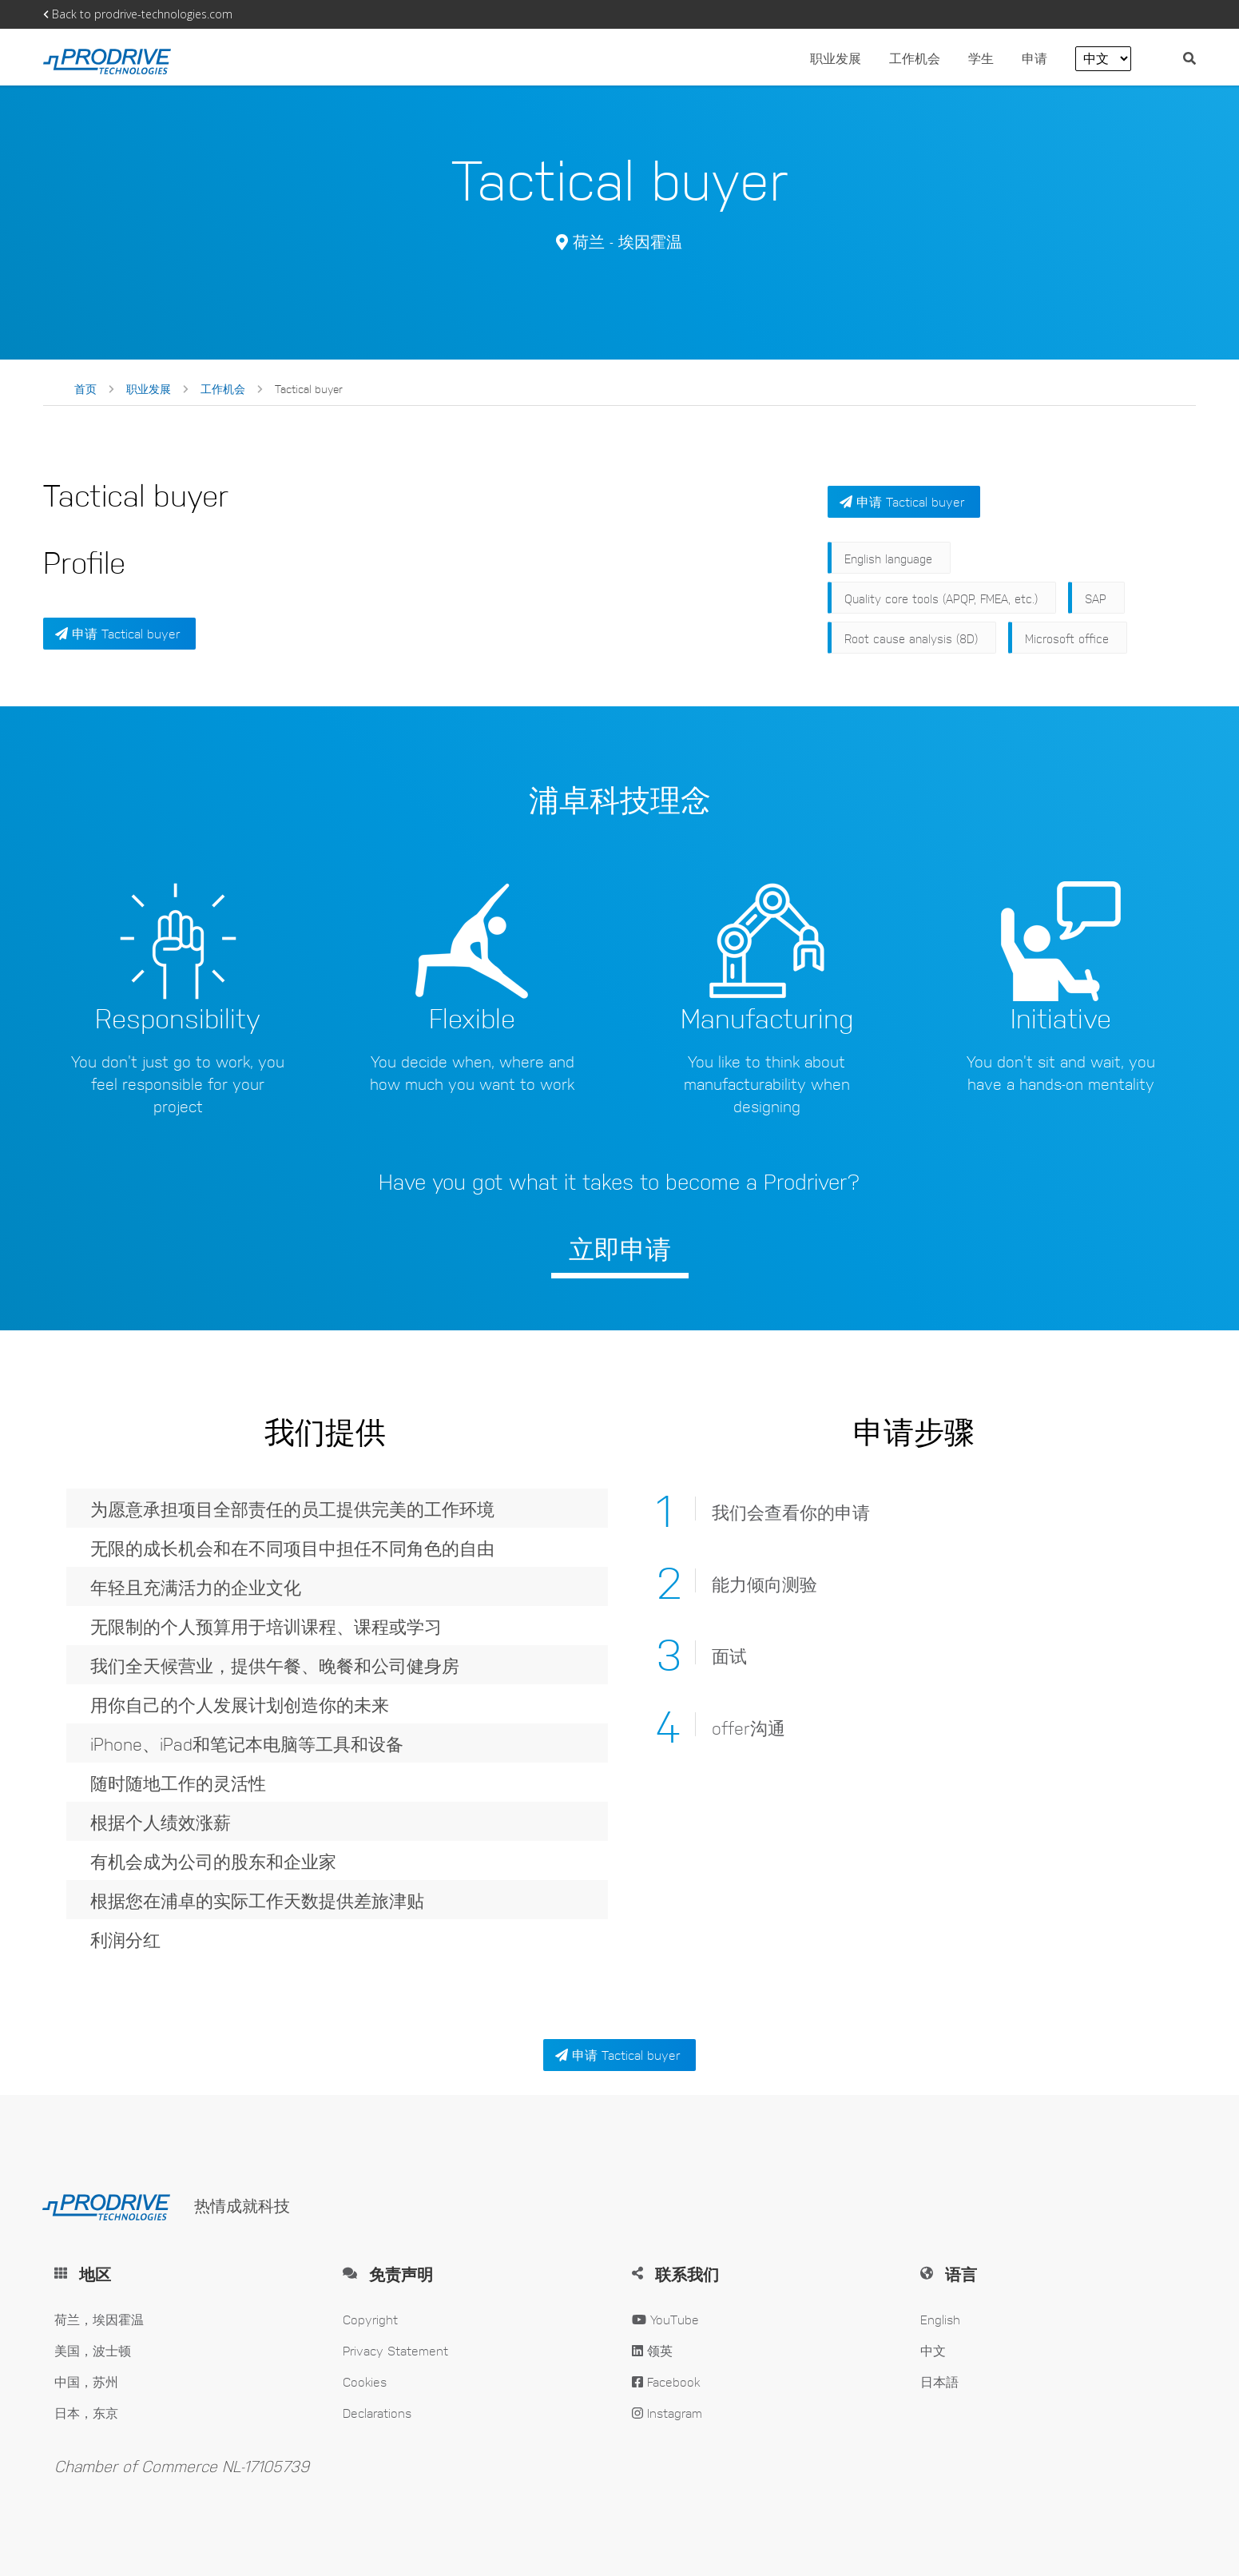  Describe the element at coordinates (888, 558) in the screenshot. I see `English language` at that location.